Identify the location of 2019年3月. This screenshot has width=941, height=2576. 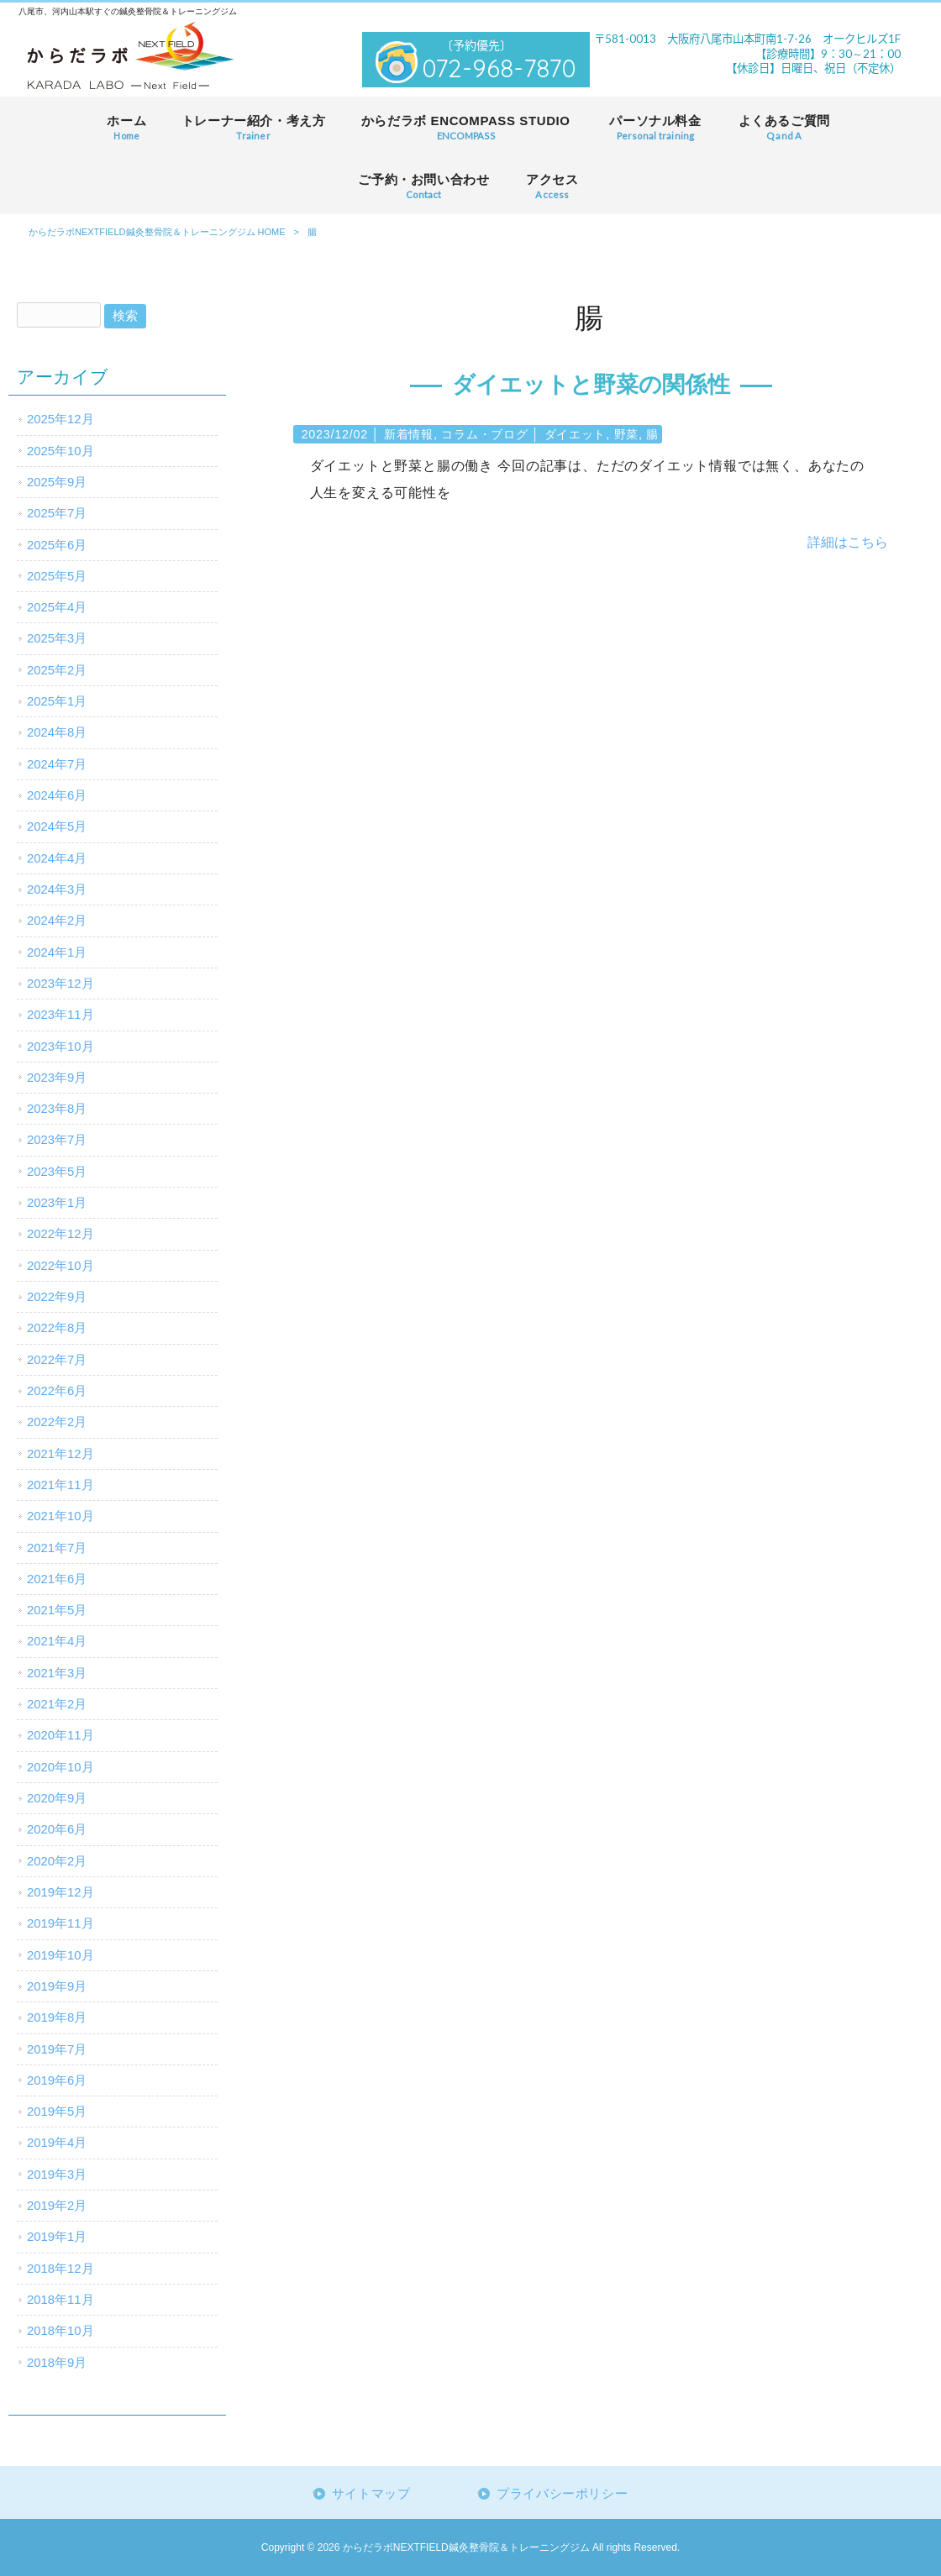
(57, 2174).